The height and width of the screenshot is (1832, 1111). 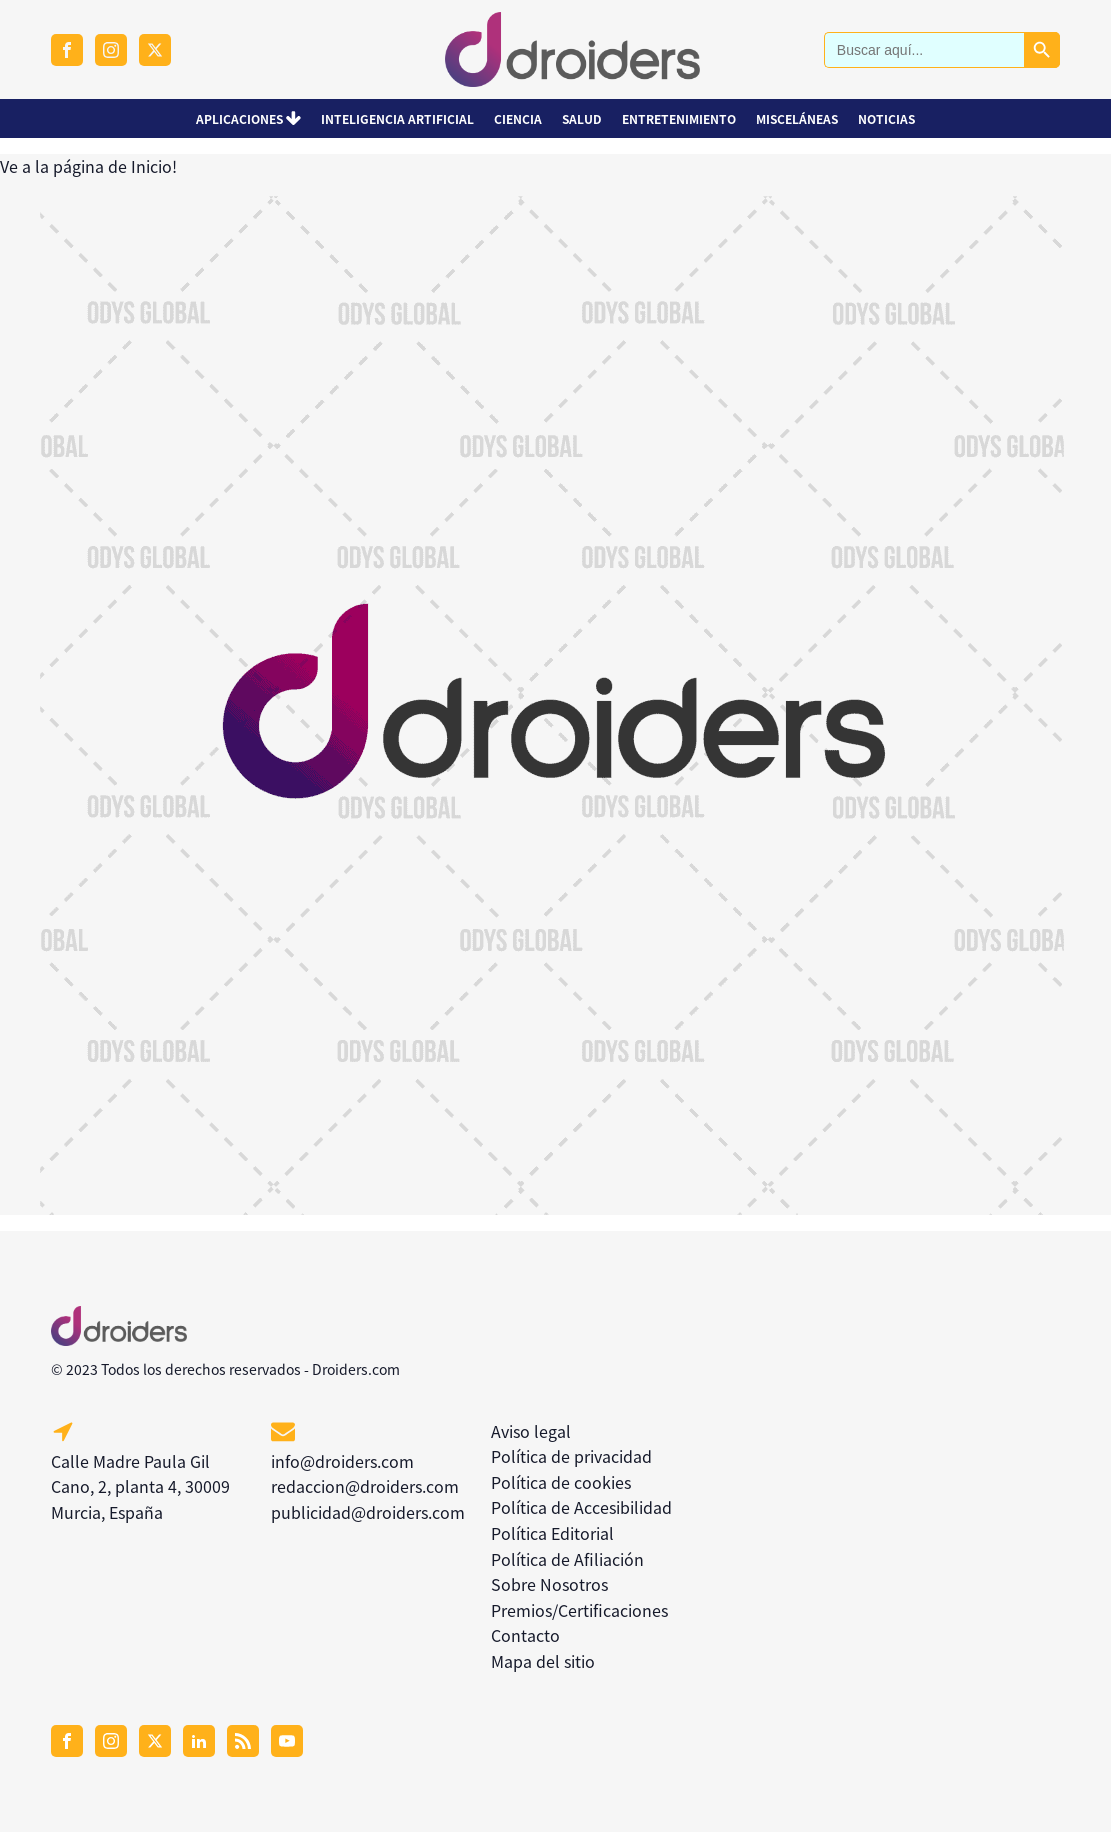 What do you see at coordinates (552, 1533) in the screenshot?
I see `Política Editorial` at bounding box center [552, 1533].